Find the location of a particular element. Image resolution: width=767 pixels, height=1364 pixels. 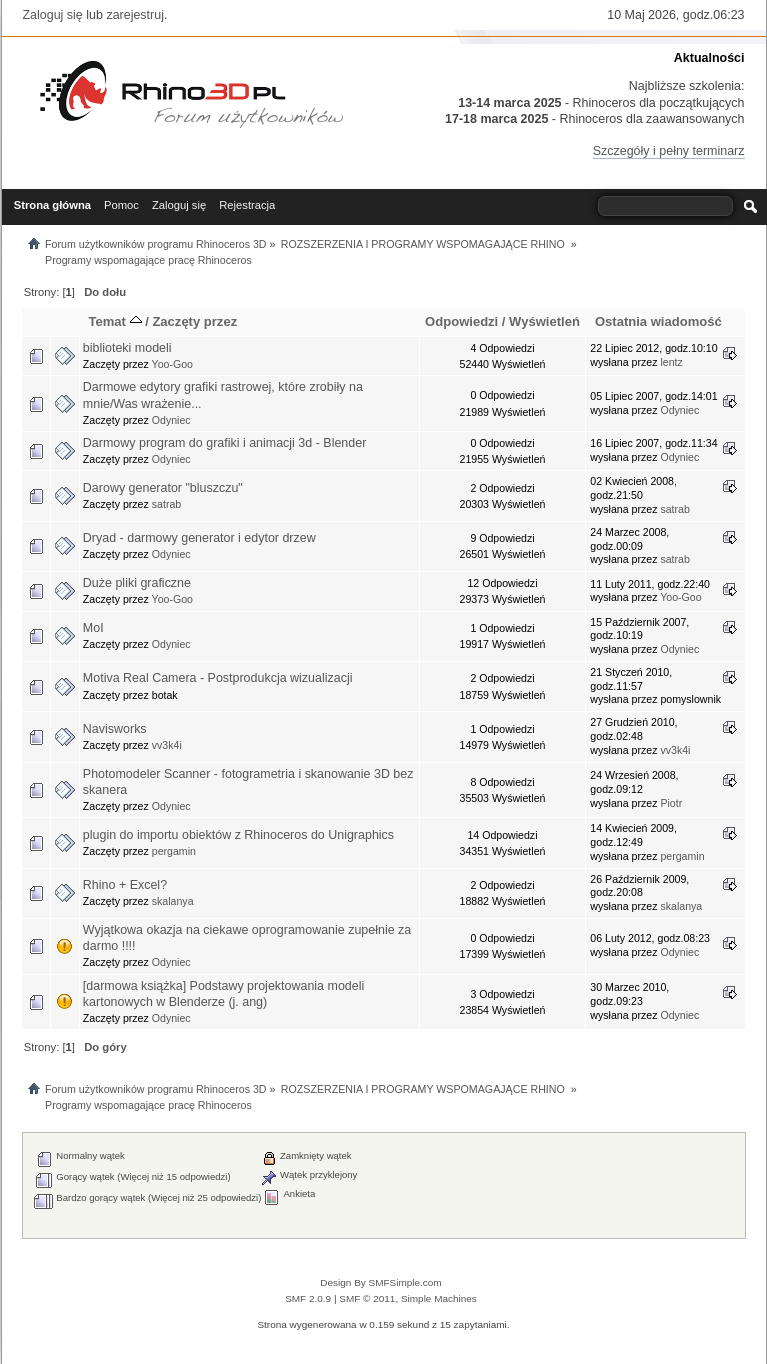

Ostatnia wiadomość is located at coordinates (658, 321).